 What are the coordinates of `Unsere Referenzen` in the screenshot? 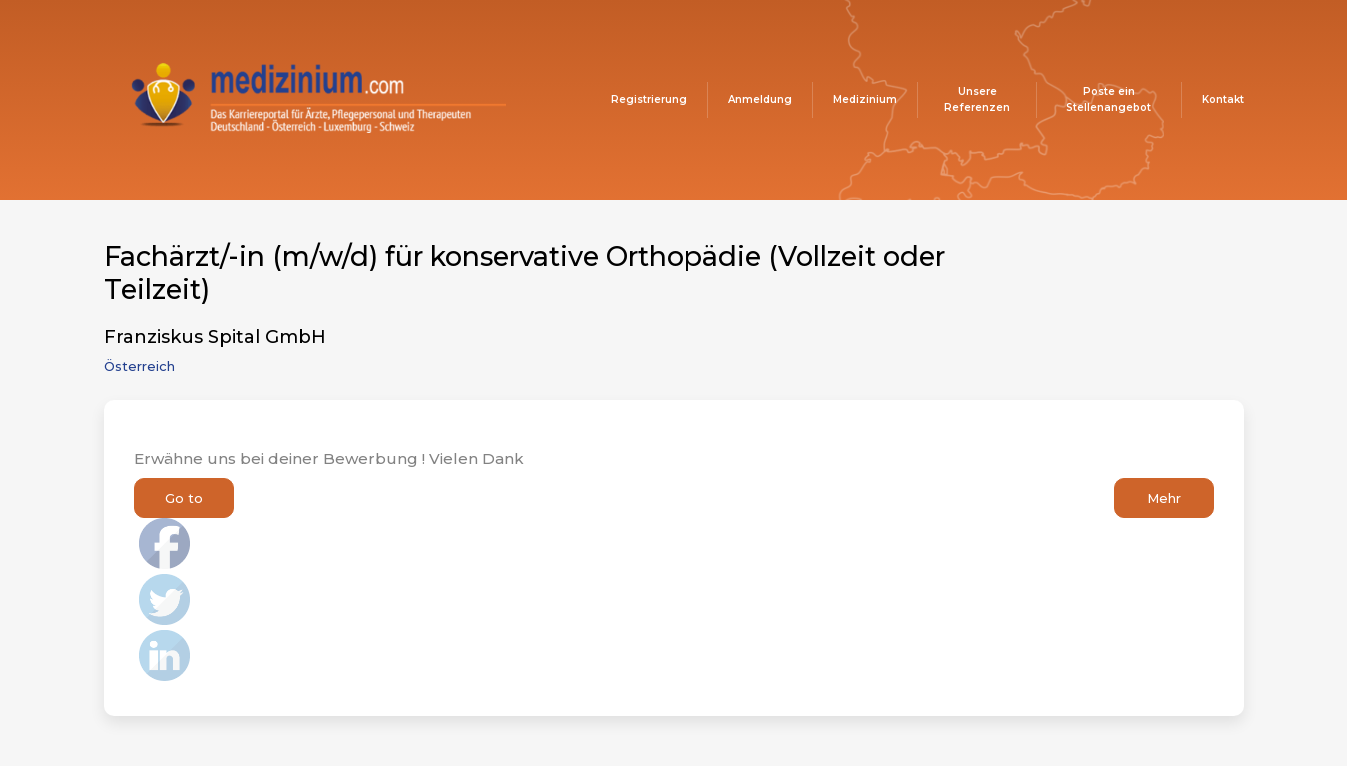 It's located at (977, 99).